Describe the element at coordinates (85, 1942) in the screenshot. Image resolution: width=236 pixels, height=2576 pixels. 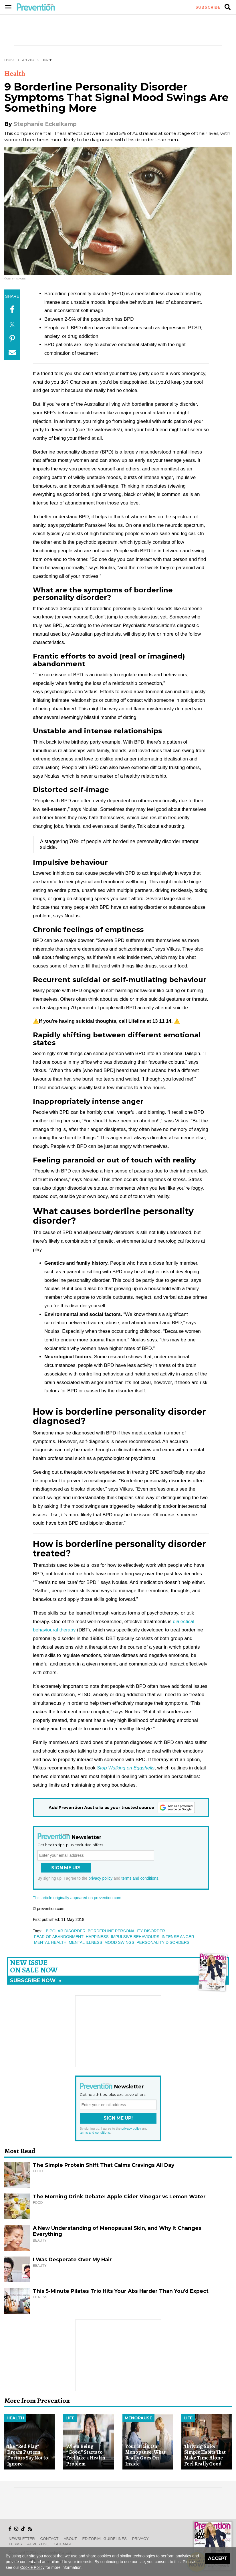
I see `mental illness` at that location.